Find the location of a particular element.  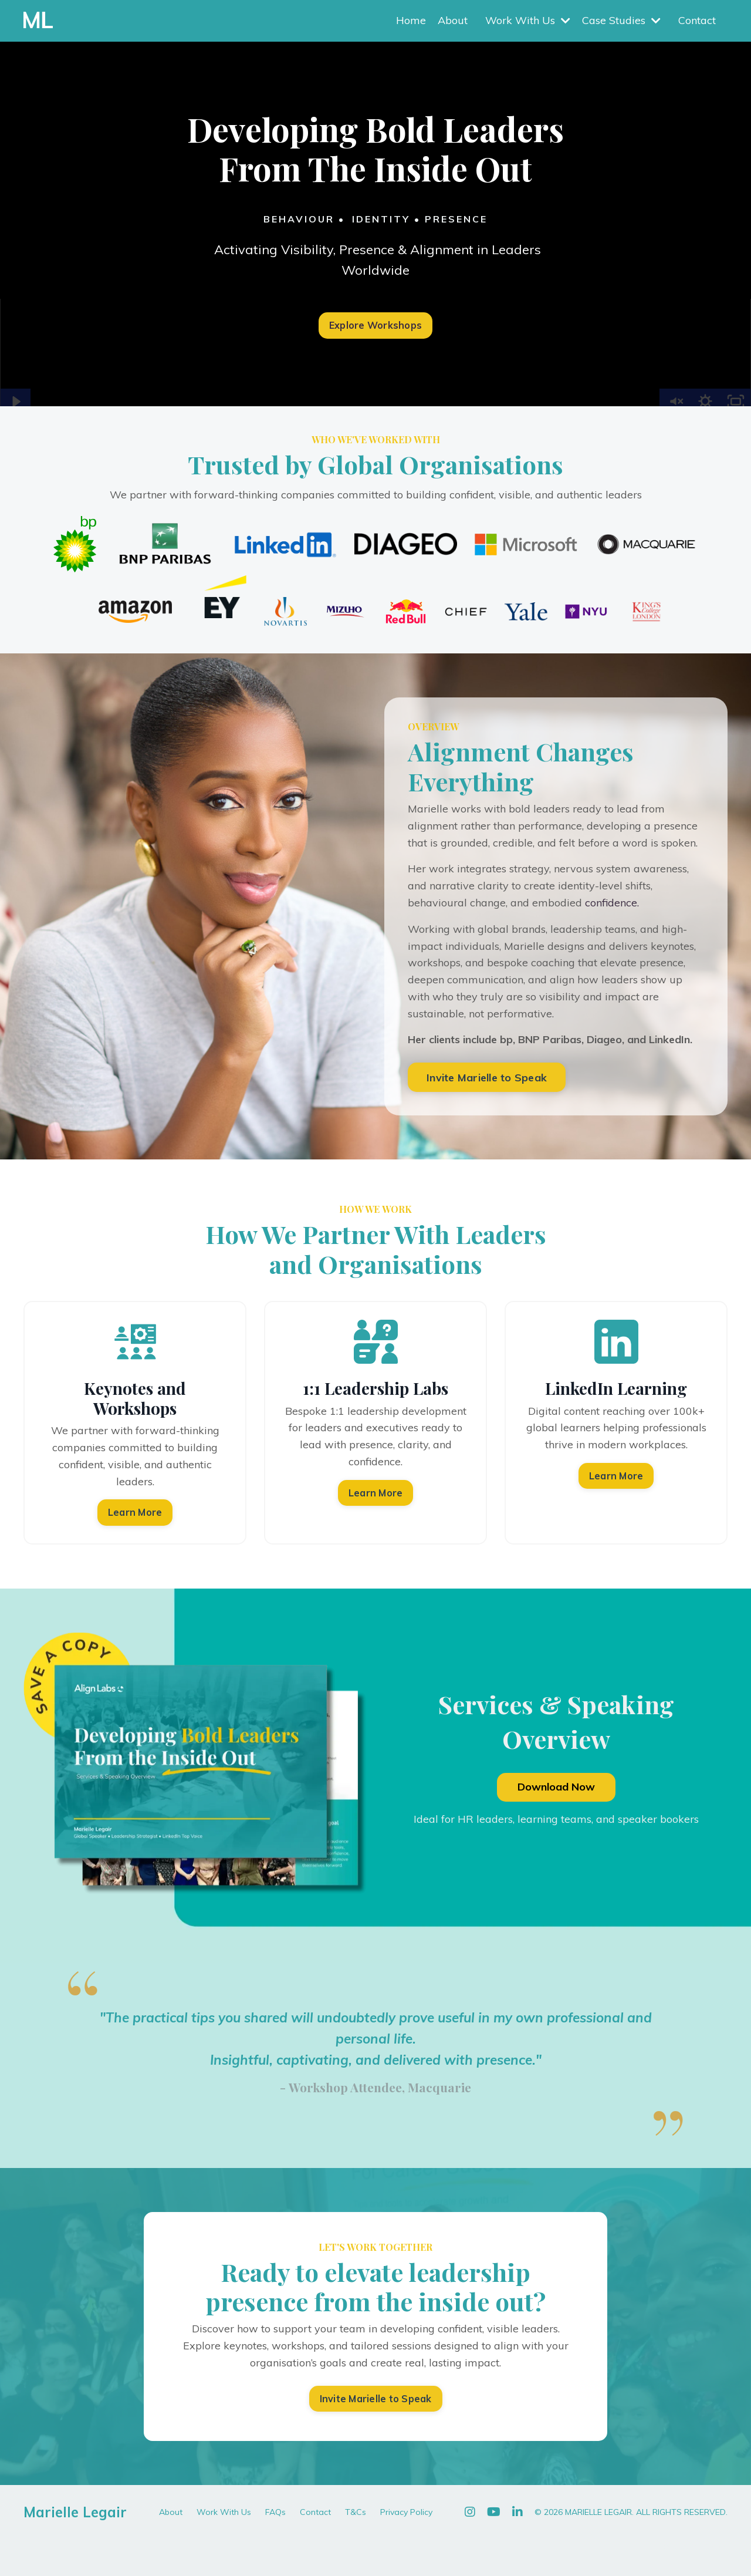

About is located at coordinates (453, 20).